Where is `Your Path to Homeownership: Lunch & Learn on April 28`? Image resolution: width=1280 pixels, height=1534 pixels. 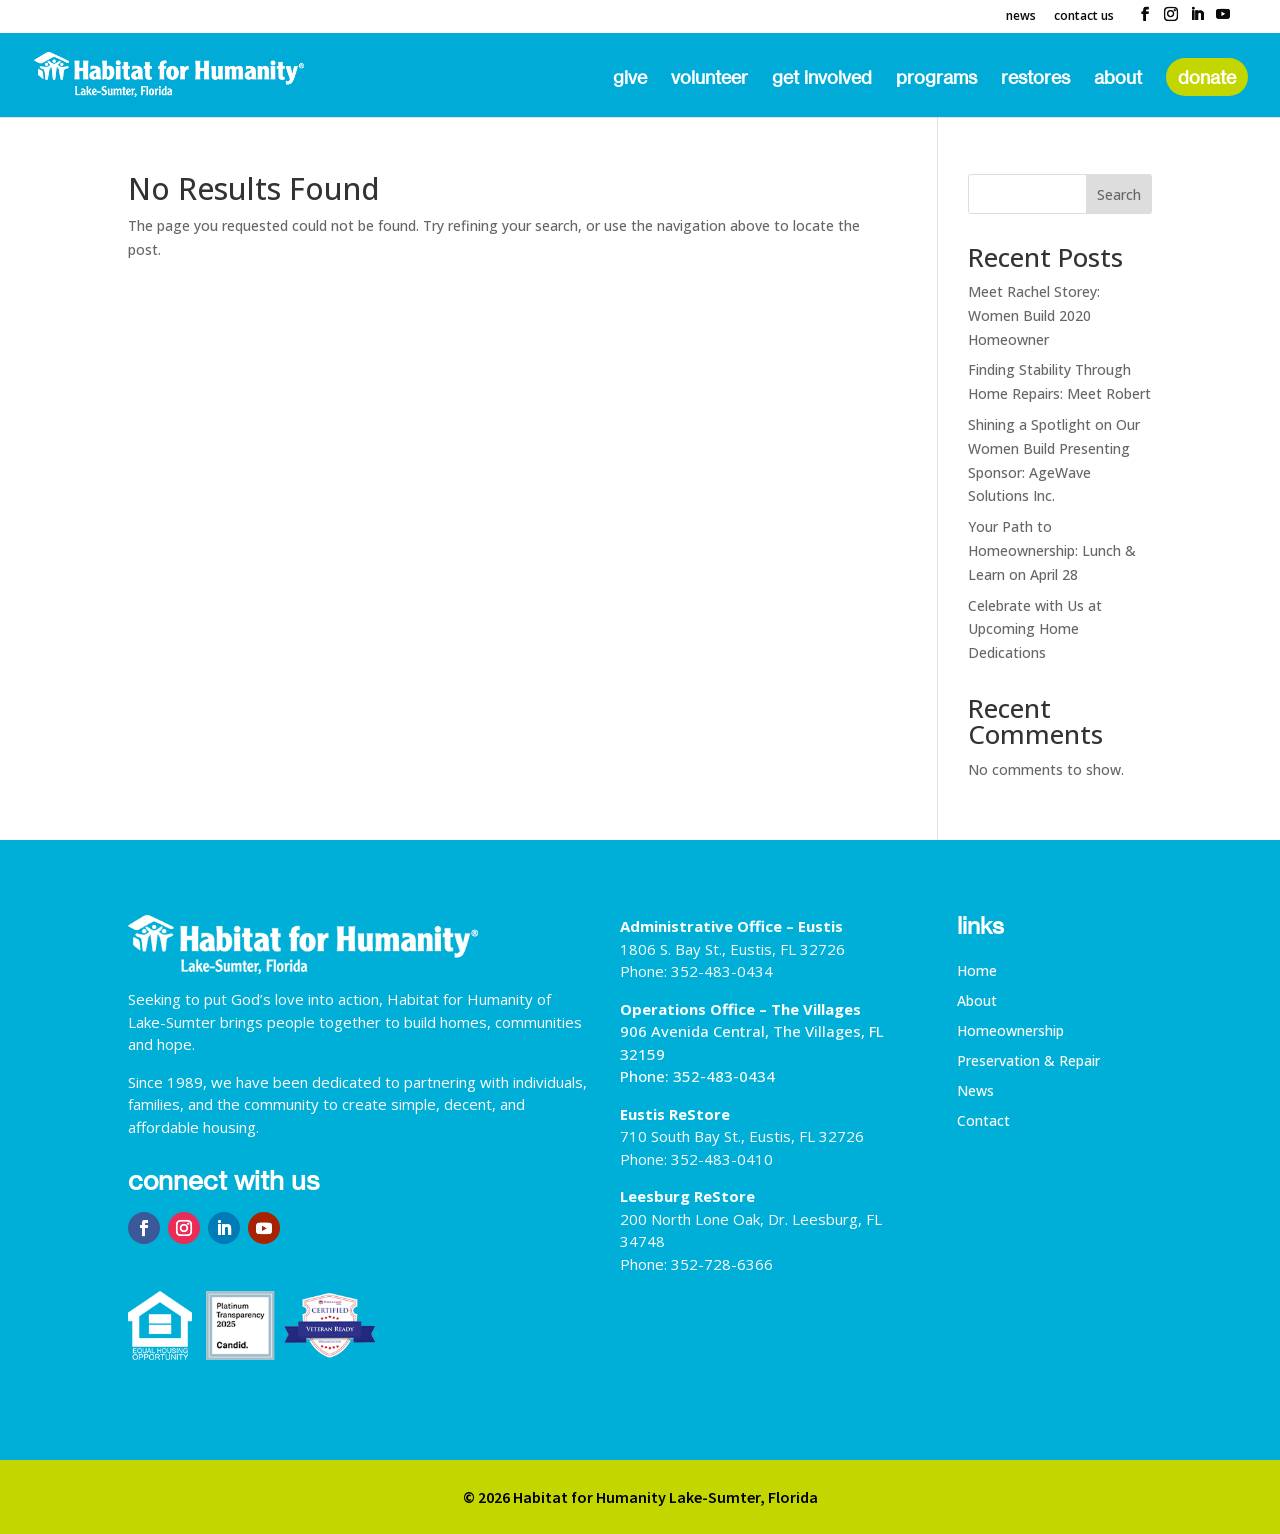
Your Path to Homeownership: Lunch & Learn on April 28 is located at coordinates (1052, 550).